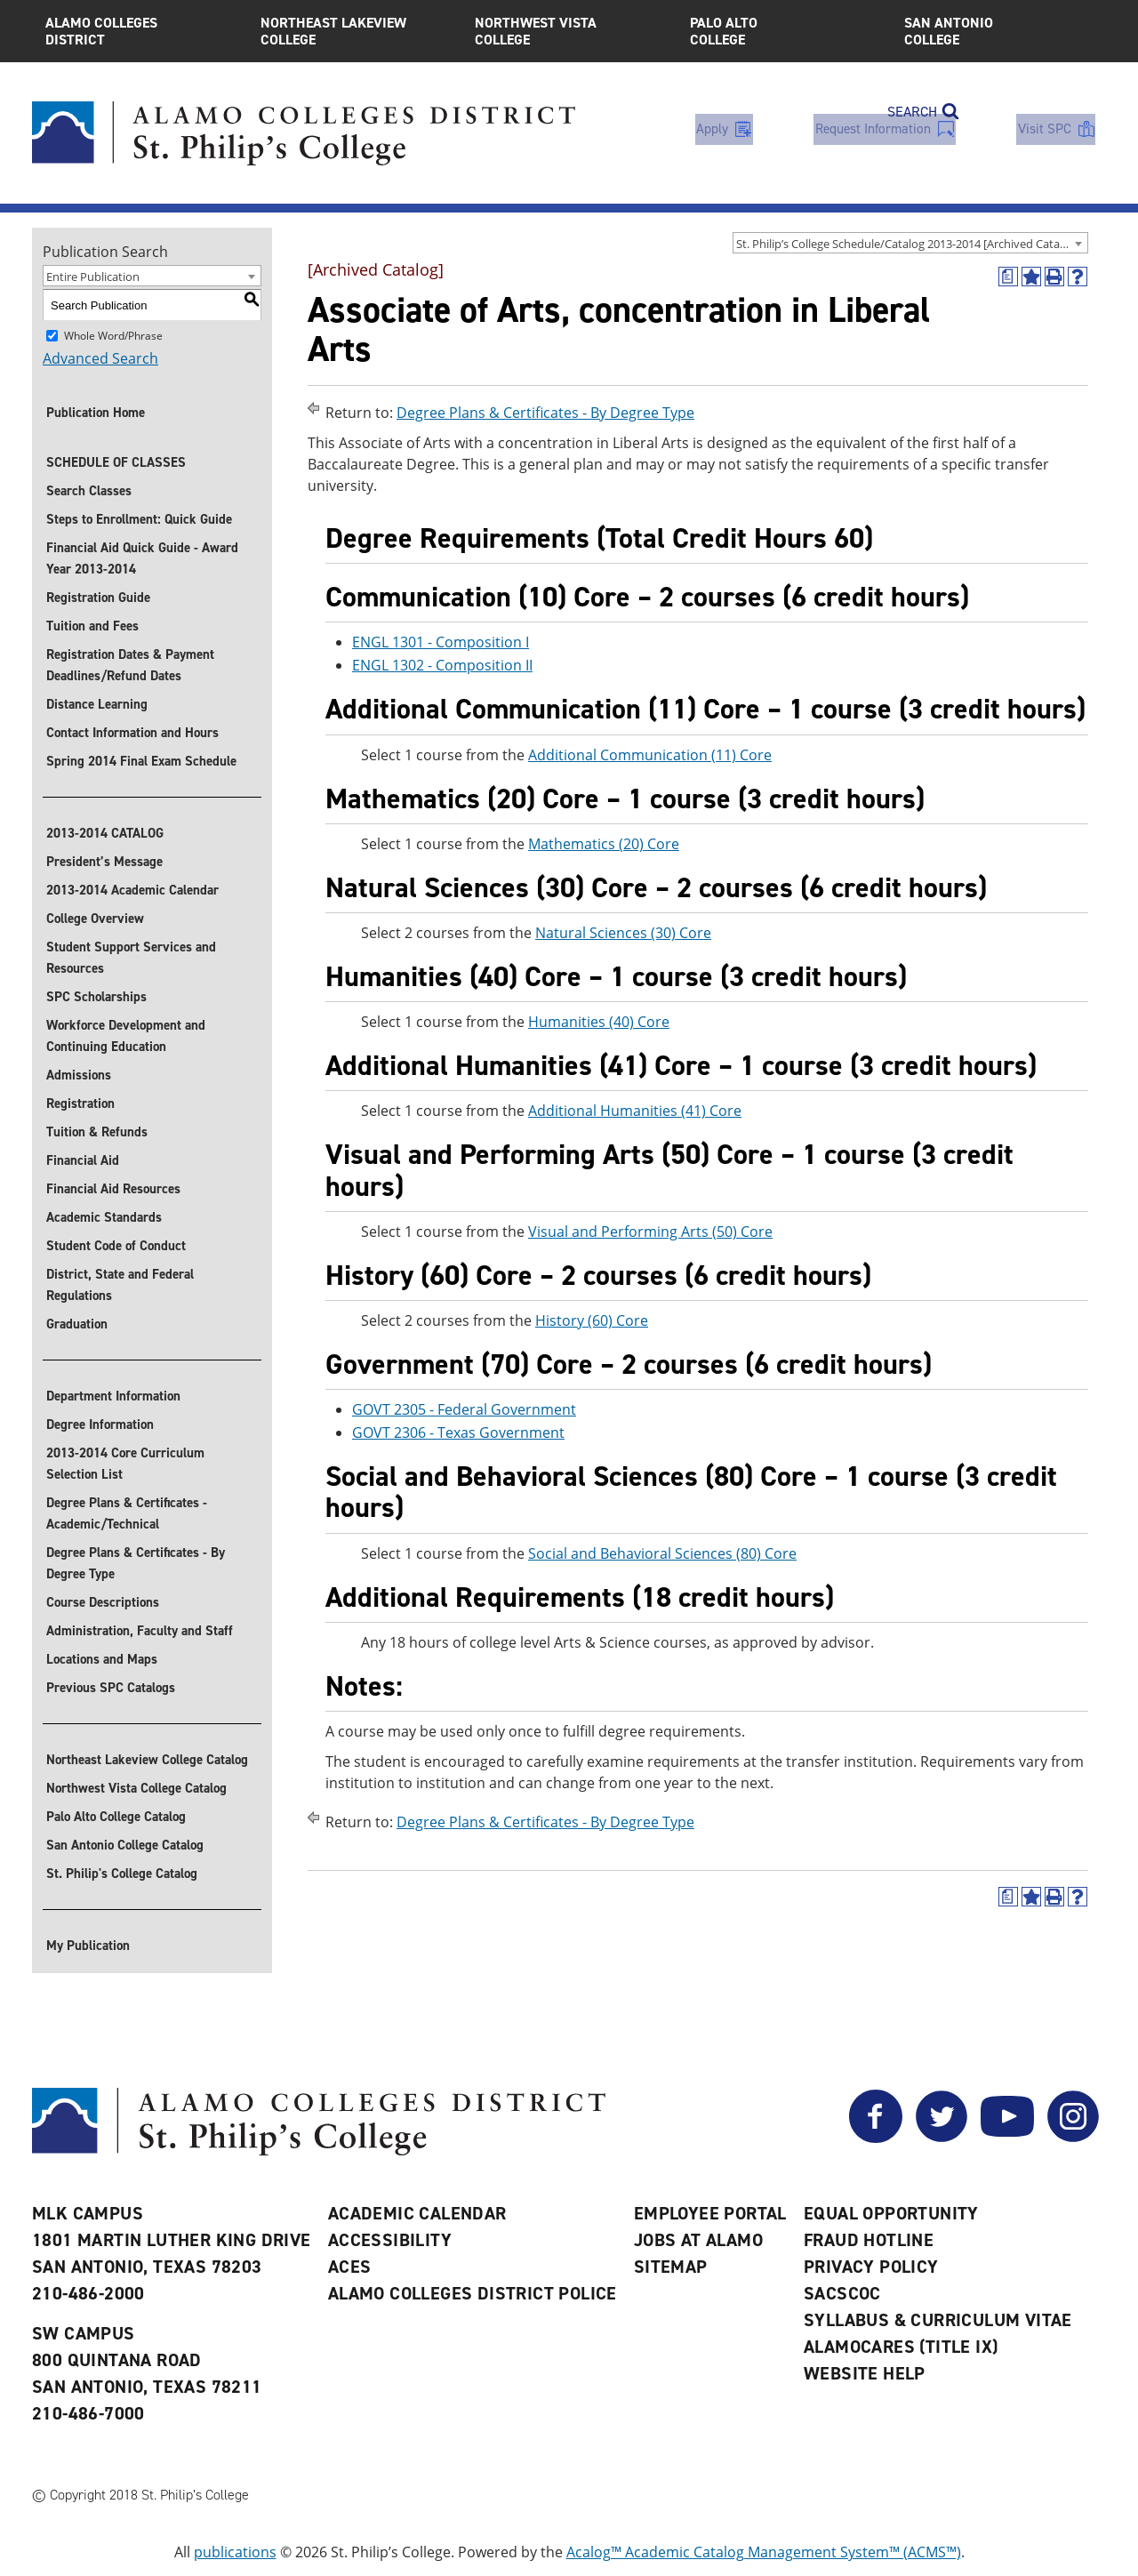 The height and width of the screenshot is (2576, 1138). What do you see at coordinates (671, 2266) in the screenshot?
I see `Sitemap` at bounding box center [671, 2266].